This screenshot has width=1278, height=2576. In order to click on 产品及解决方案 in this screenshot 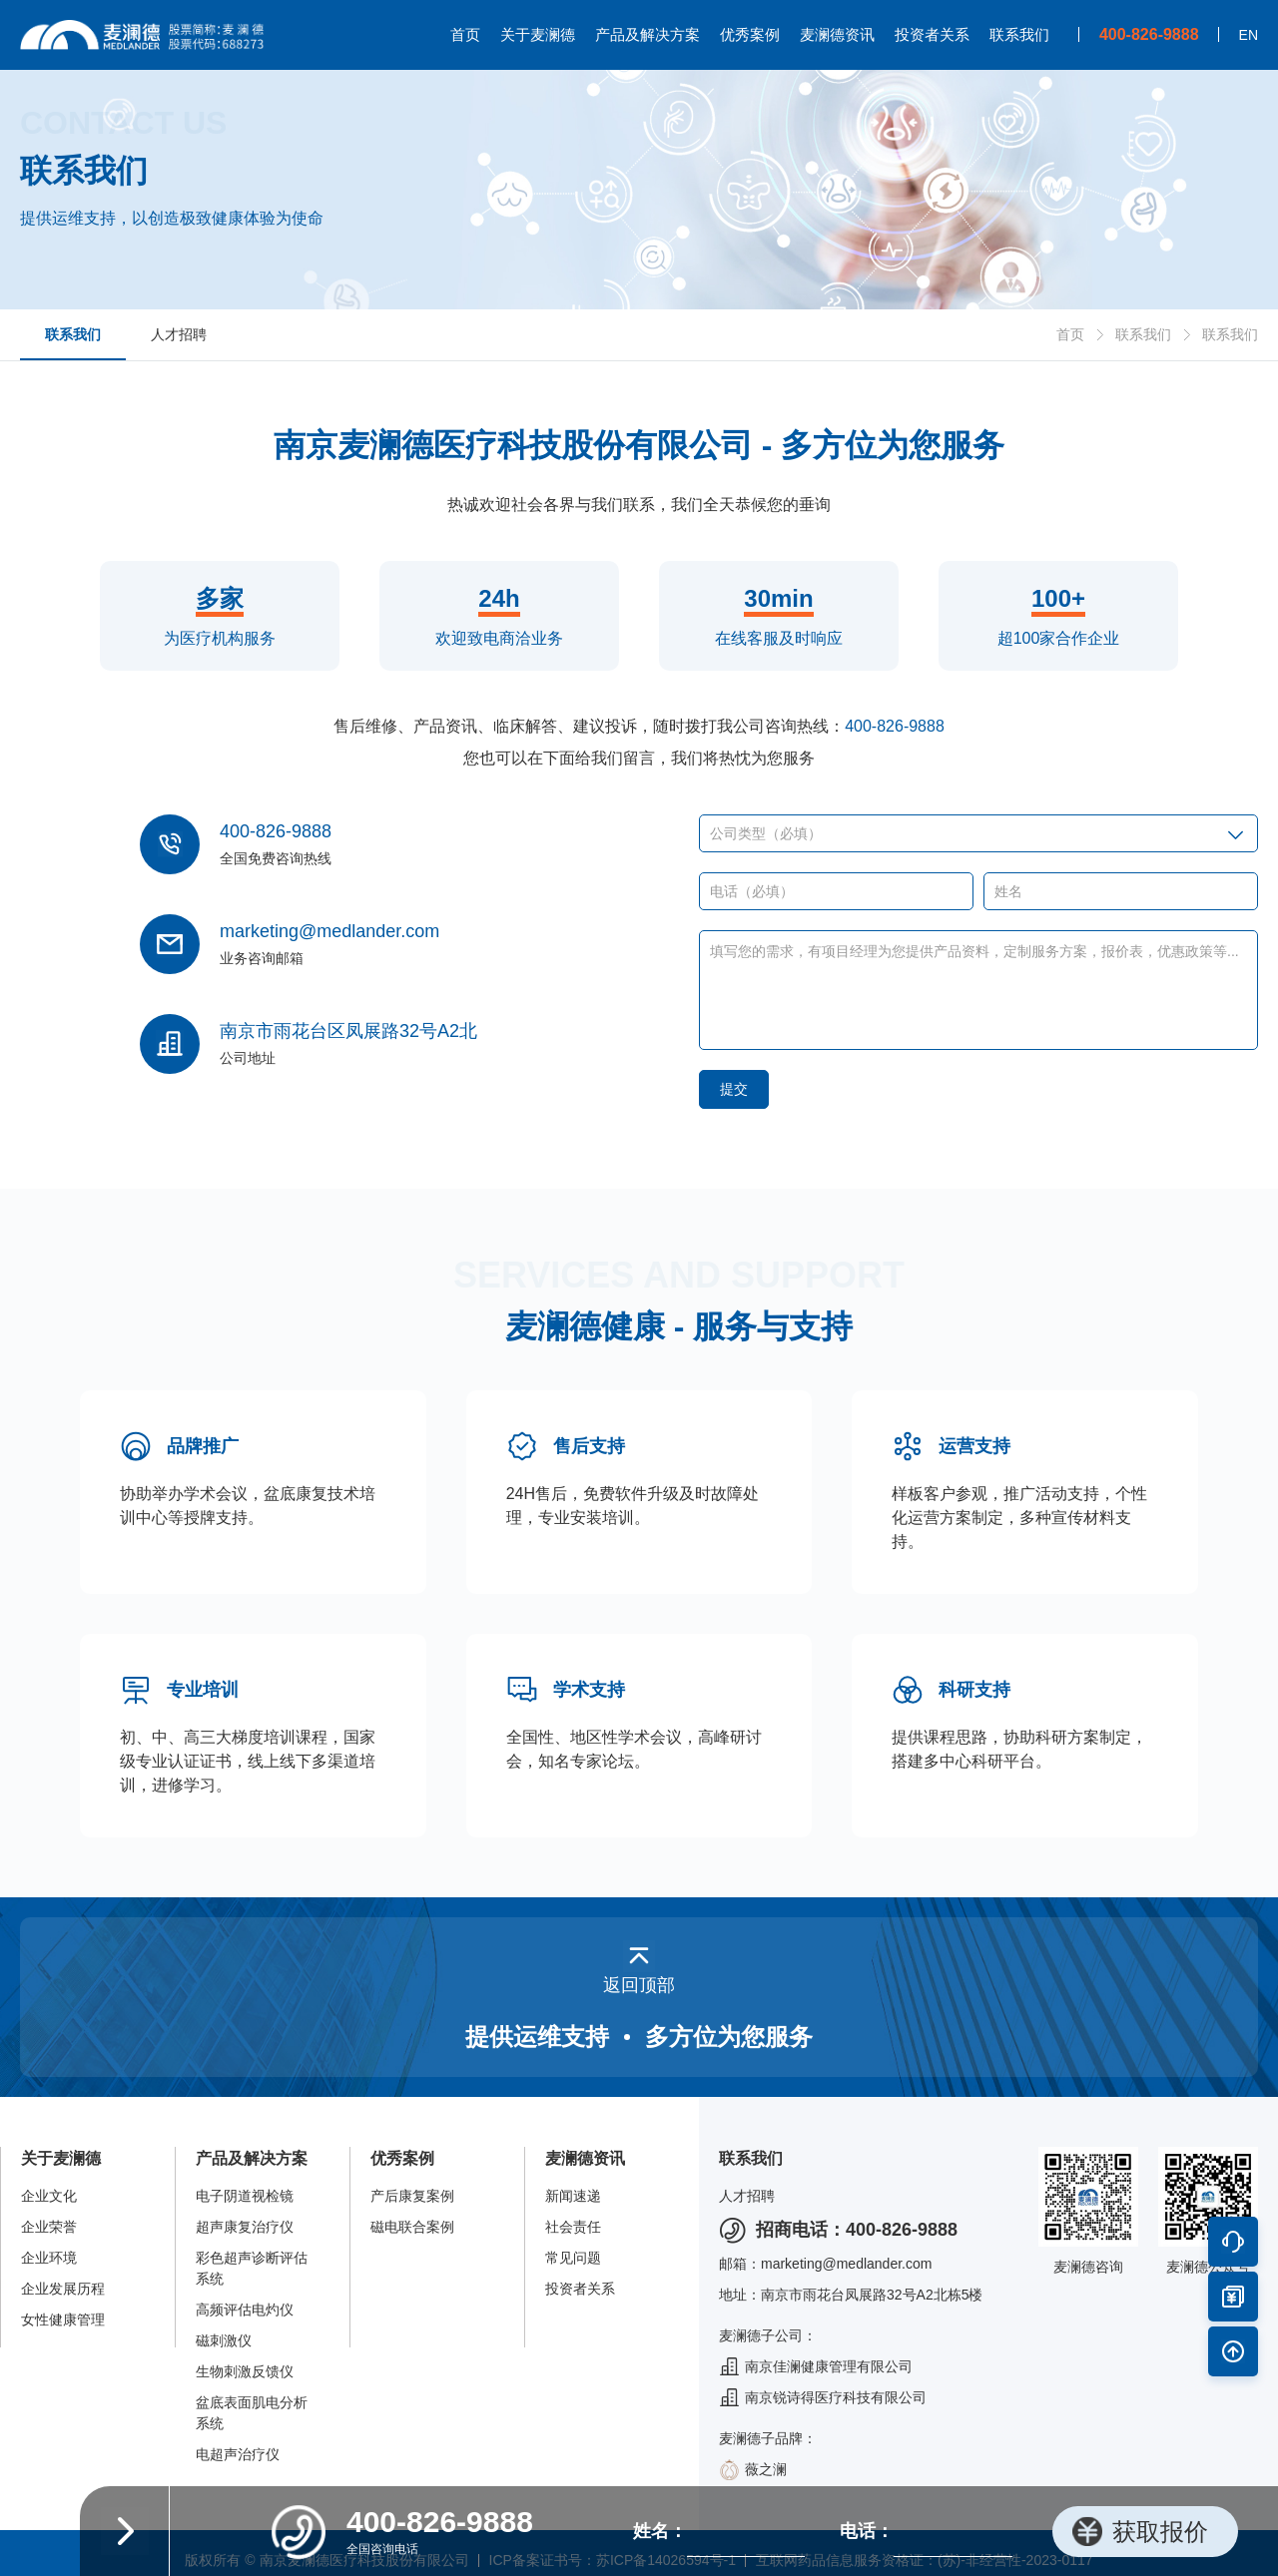, I will do `click(647, 34)`.